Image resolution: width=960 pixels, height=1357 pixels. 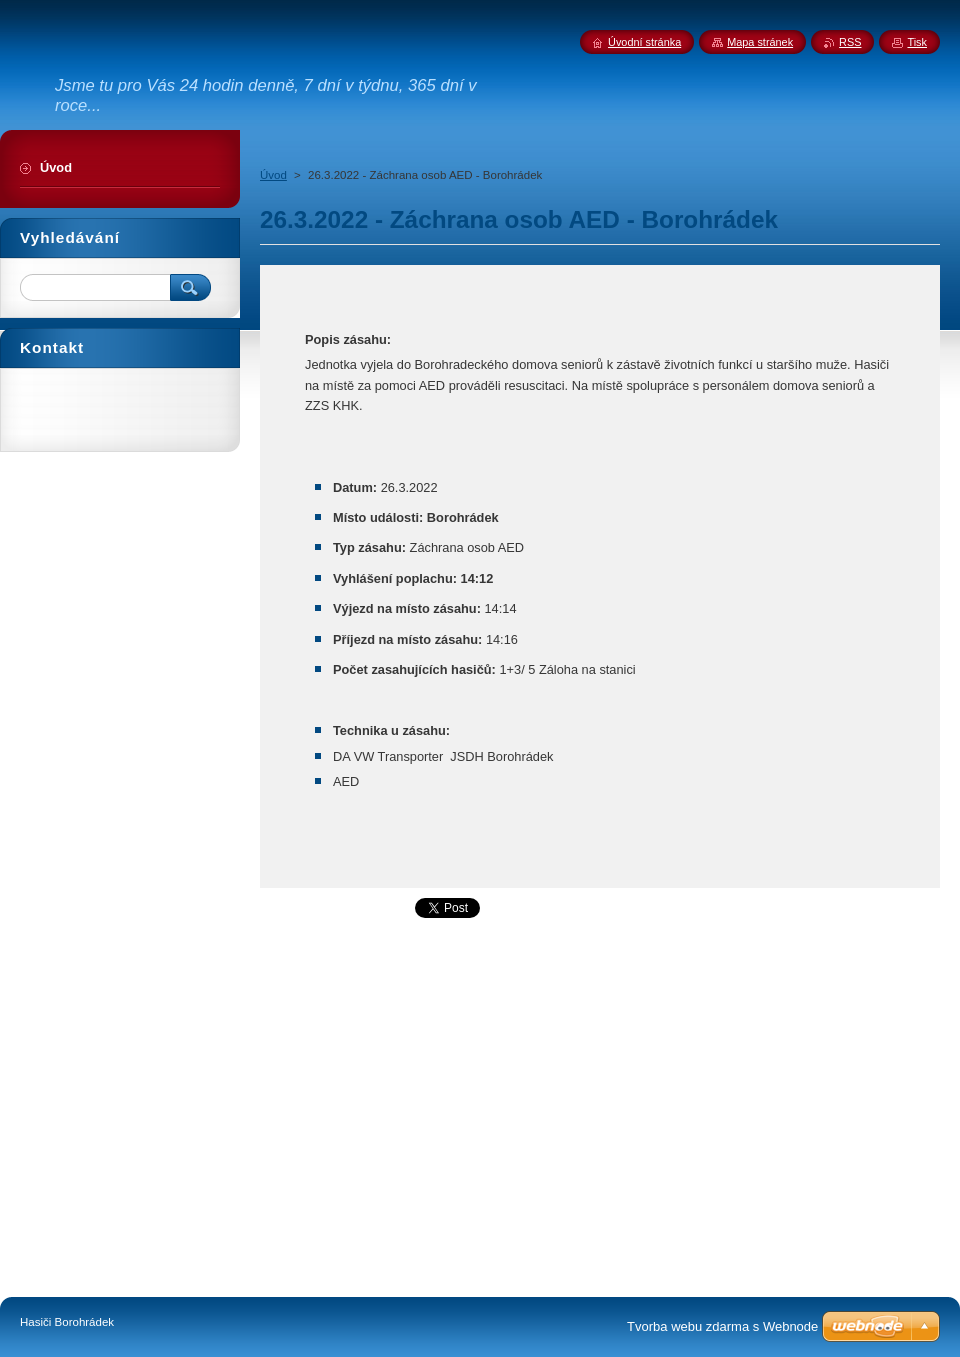 What do you see at coordinates (850, 42) in the screenshot?
I see `RSS` at bounding box center [850, 42].